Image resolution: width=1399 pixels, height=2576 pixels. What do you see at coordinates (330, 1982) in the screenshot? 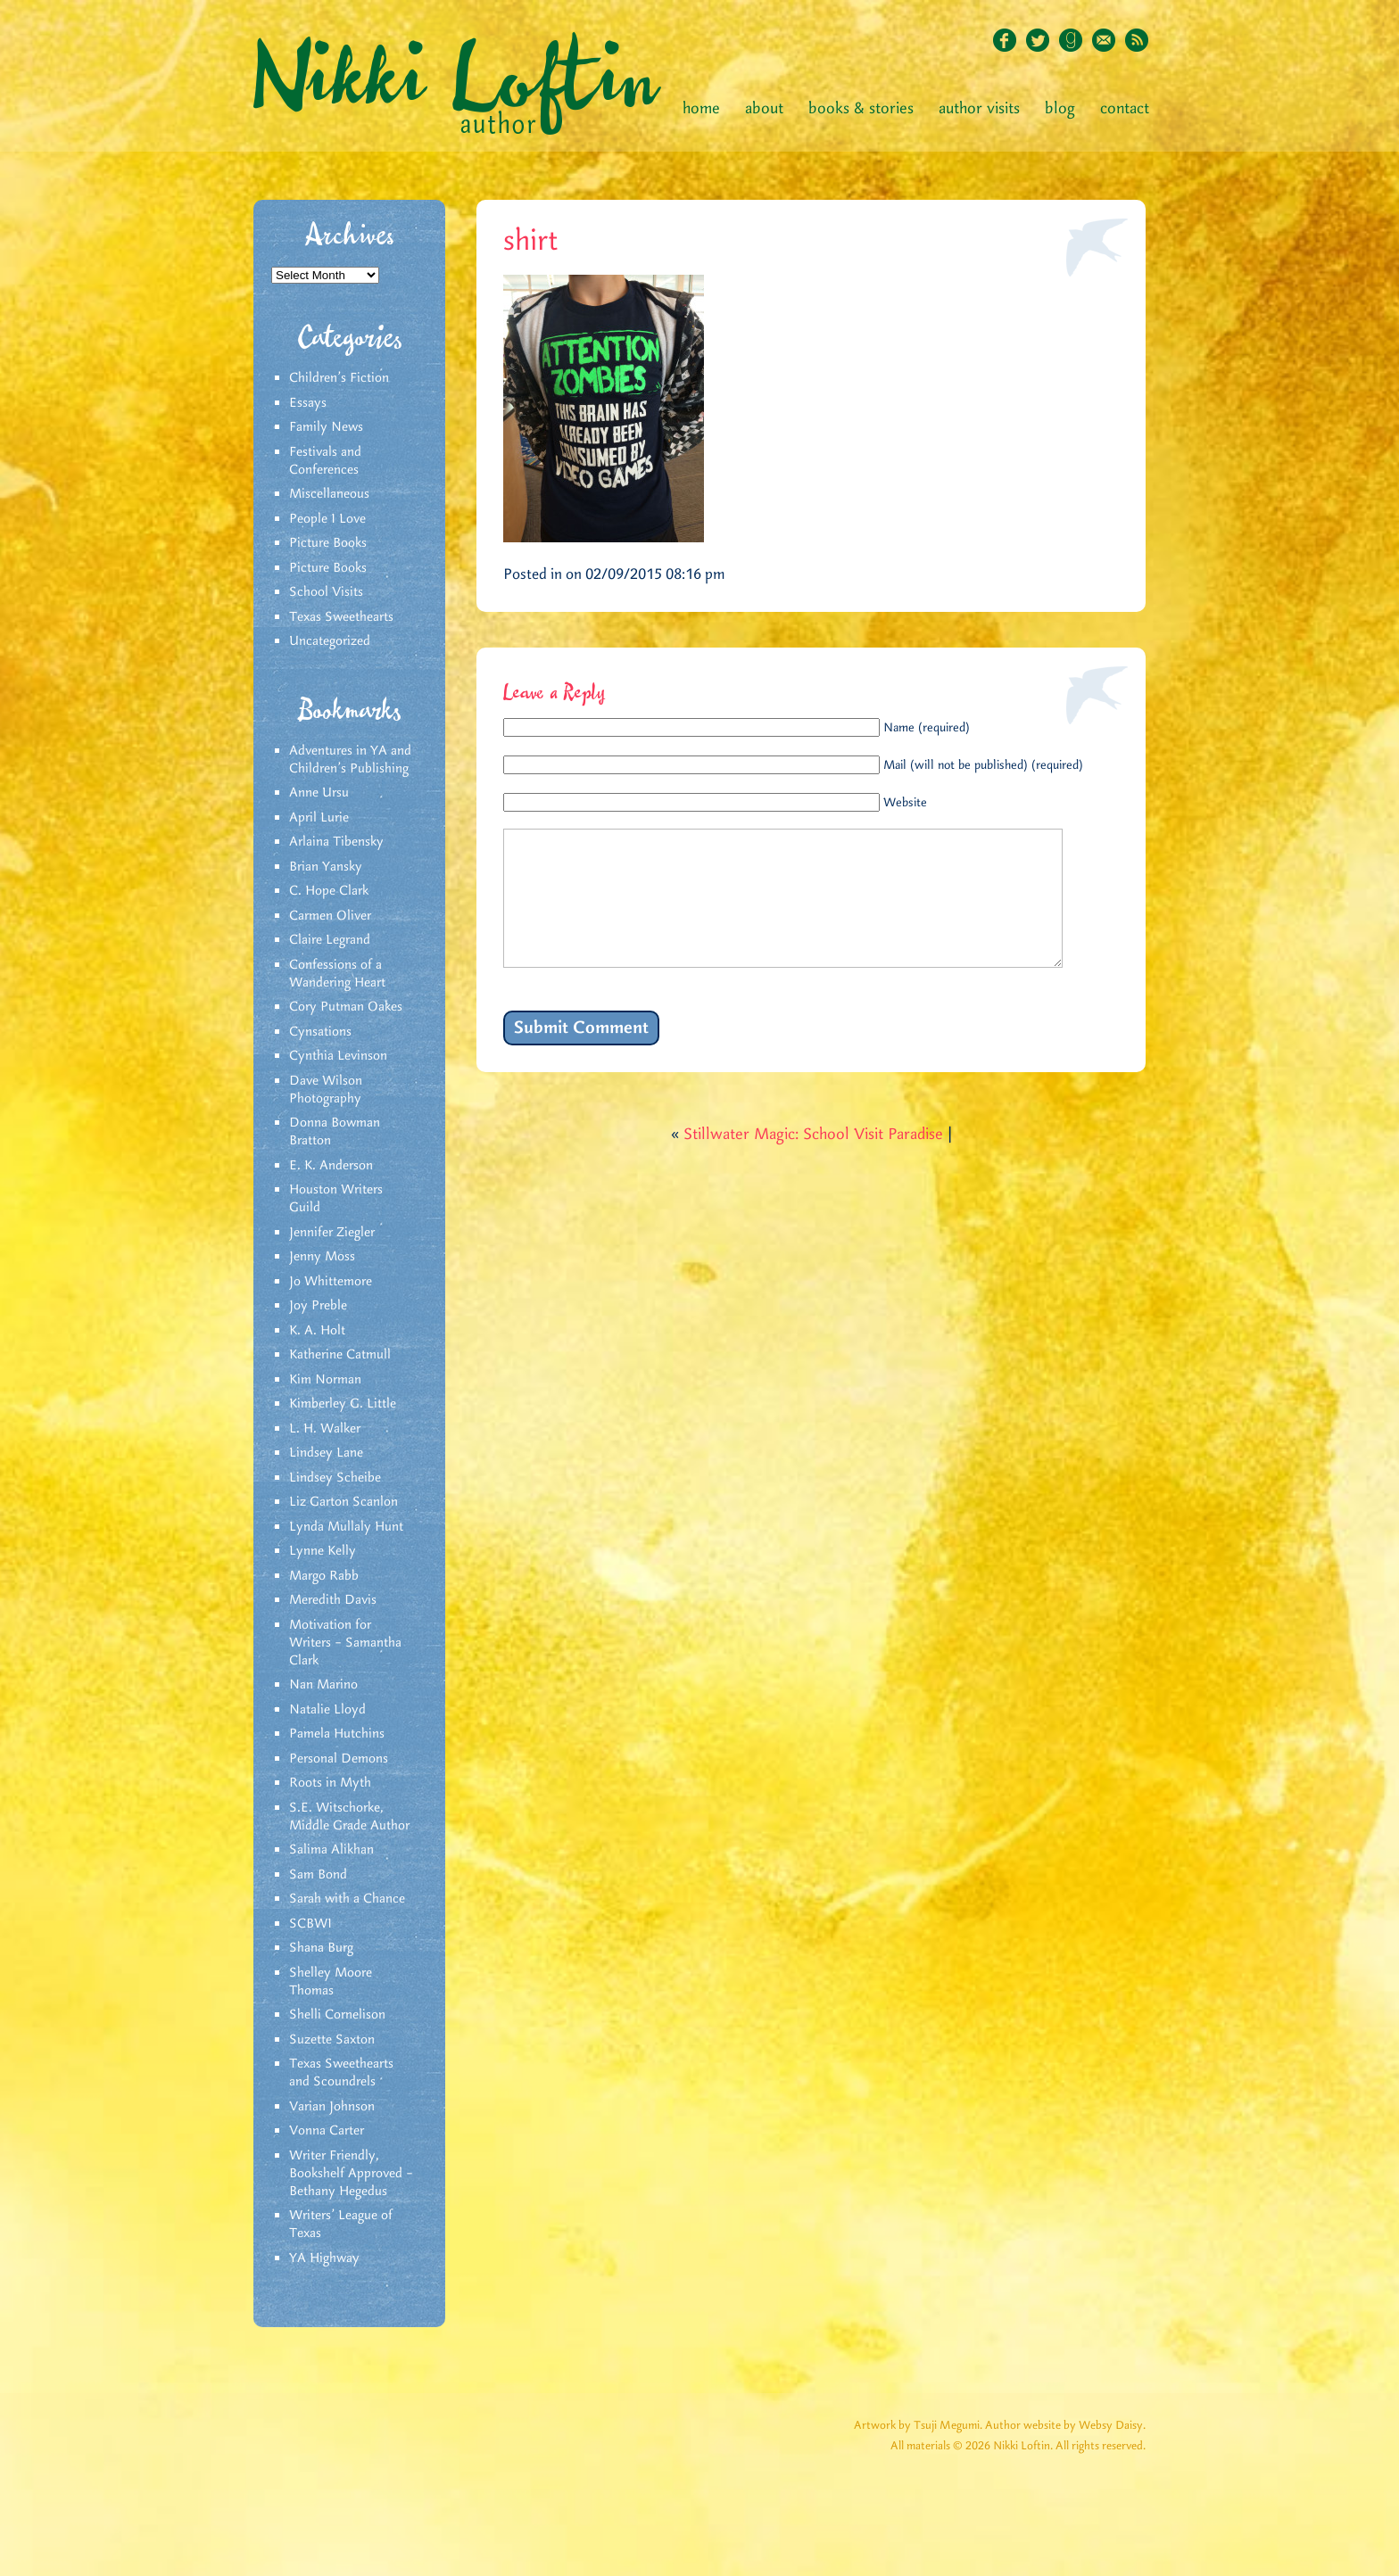
I see `Shelley Moore Thomas` at bounding box center [330, 1982].